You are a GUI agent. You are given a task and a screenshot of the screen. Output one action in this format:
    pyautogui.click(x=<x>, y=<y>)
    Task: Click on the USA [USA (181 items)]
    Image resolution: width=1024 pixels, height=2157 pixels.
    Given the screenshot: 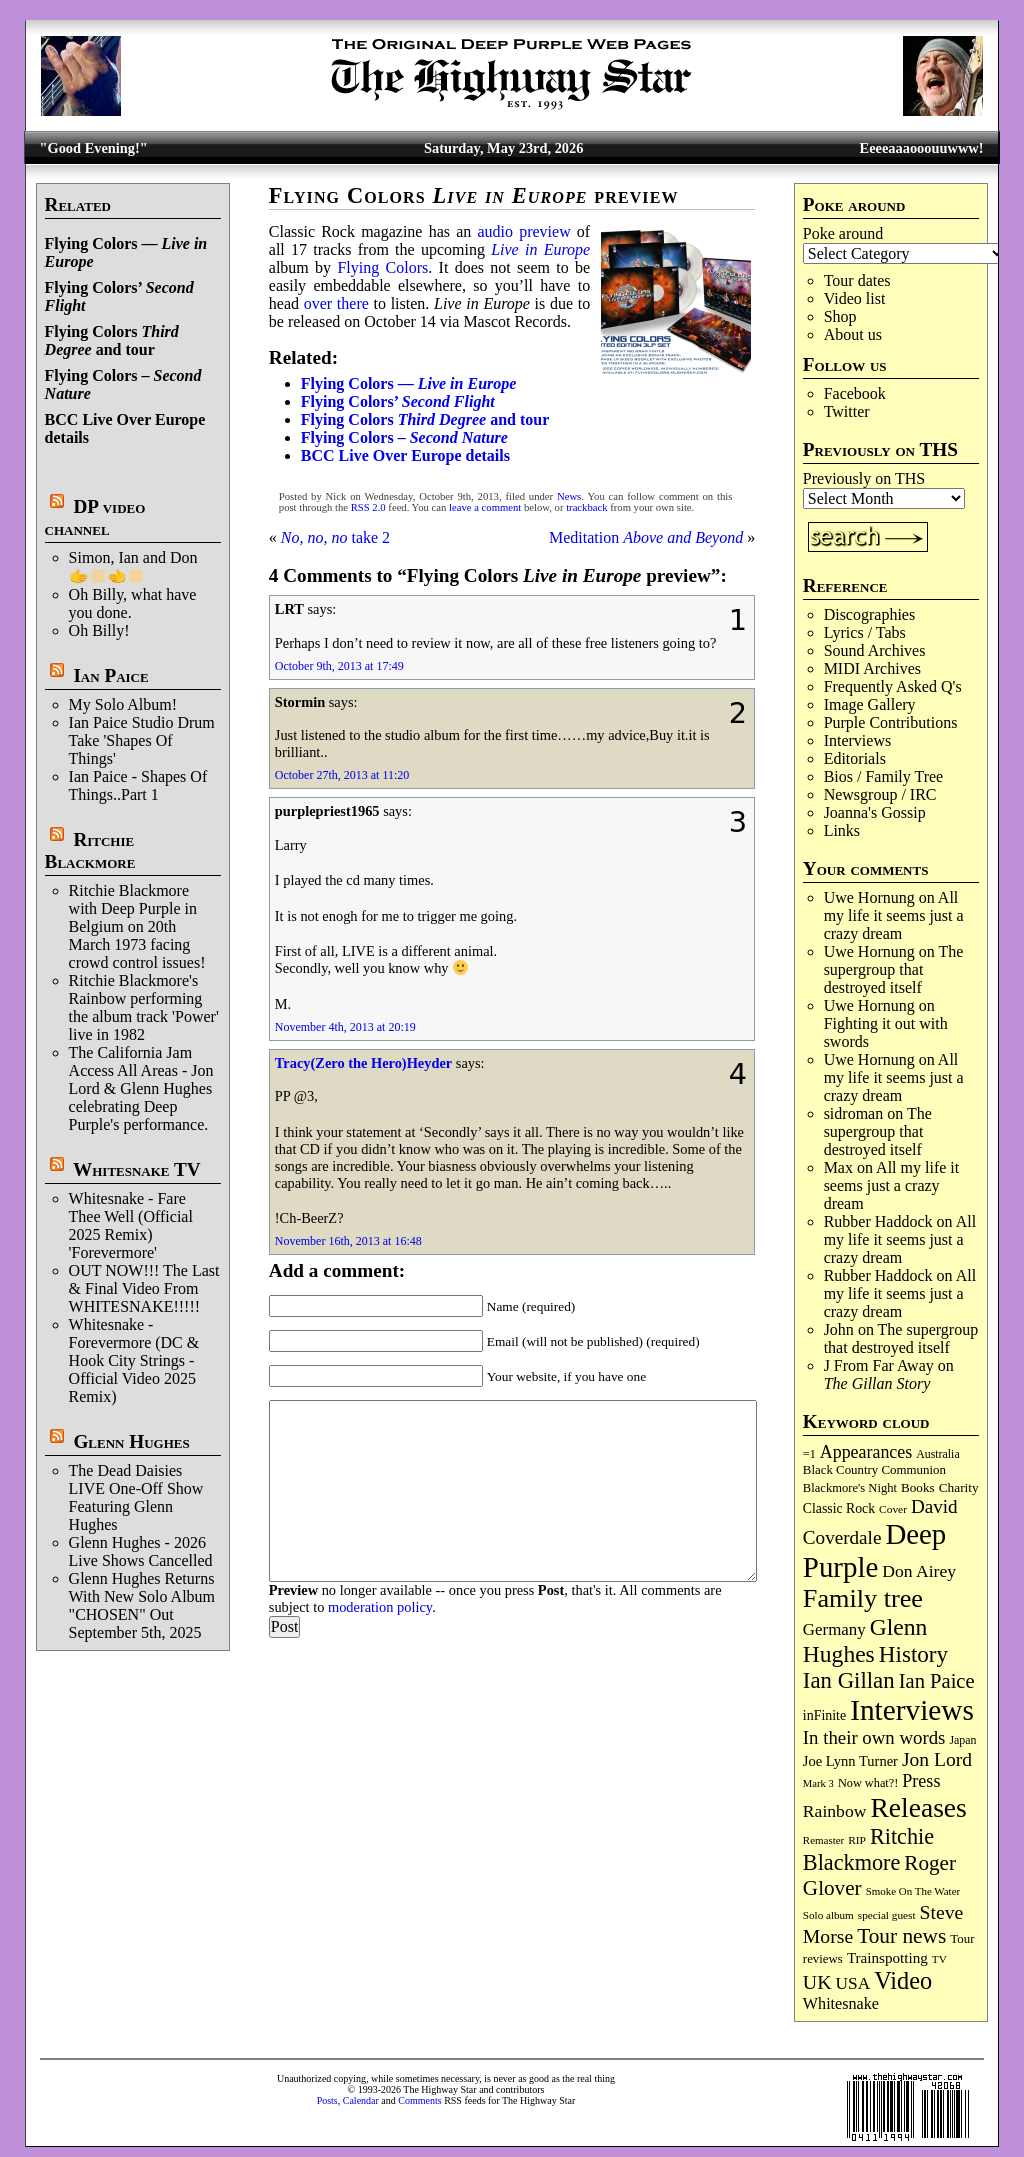 What is the action you would take?
    pyautogui.click(x=853, y=1983)
    